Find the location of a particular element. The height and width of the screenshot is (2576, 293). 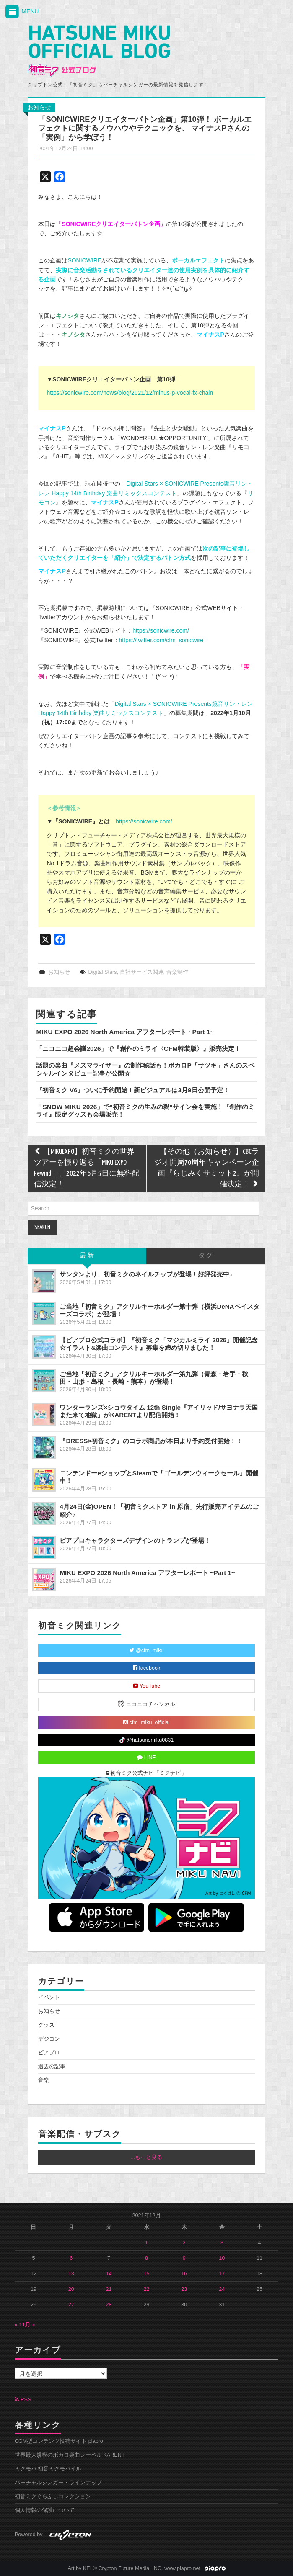

自社サービス関連 is located at coordinates (141, 972).